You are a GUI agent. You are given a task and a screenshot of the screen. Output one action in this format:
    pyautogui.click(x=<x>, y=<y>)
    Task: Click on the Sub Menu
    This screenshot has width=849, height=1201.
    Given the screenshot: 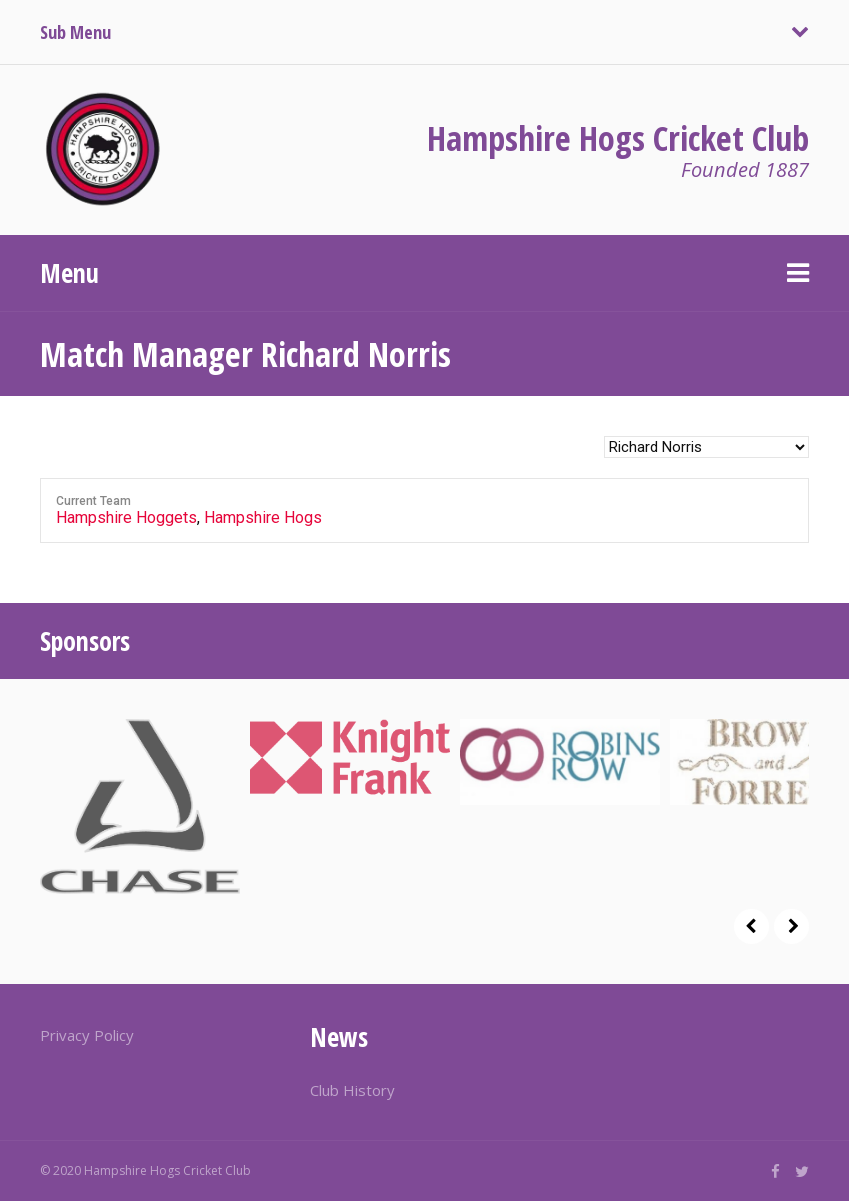 What is the action you would take?
    pyautogui.click(x=75, y=32)
    